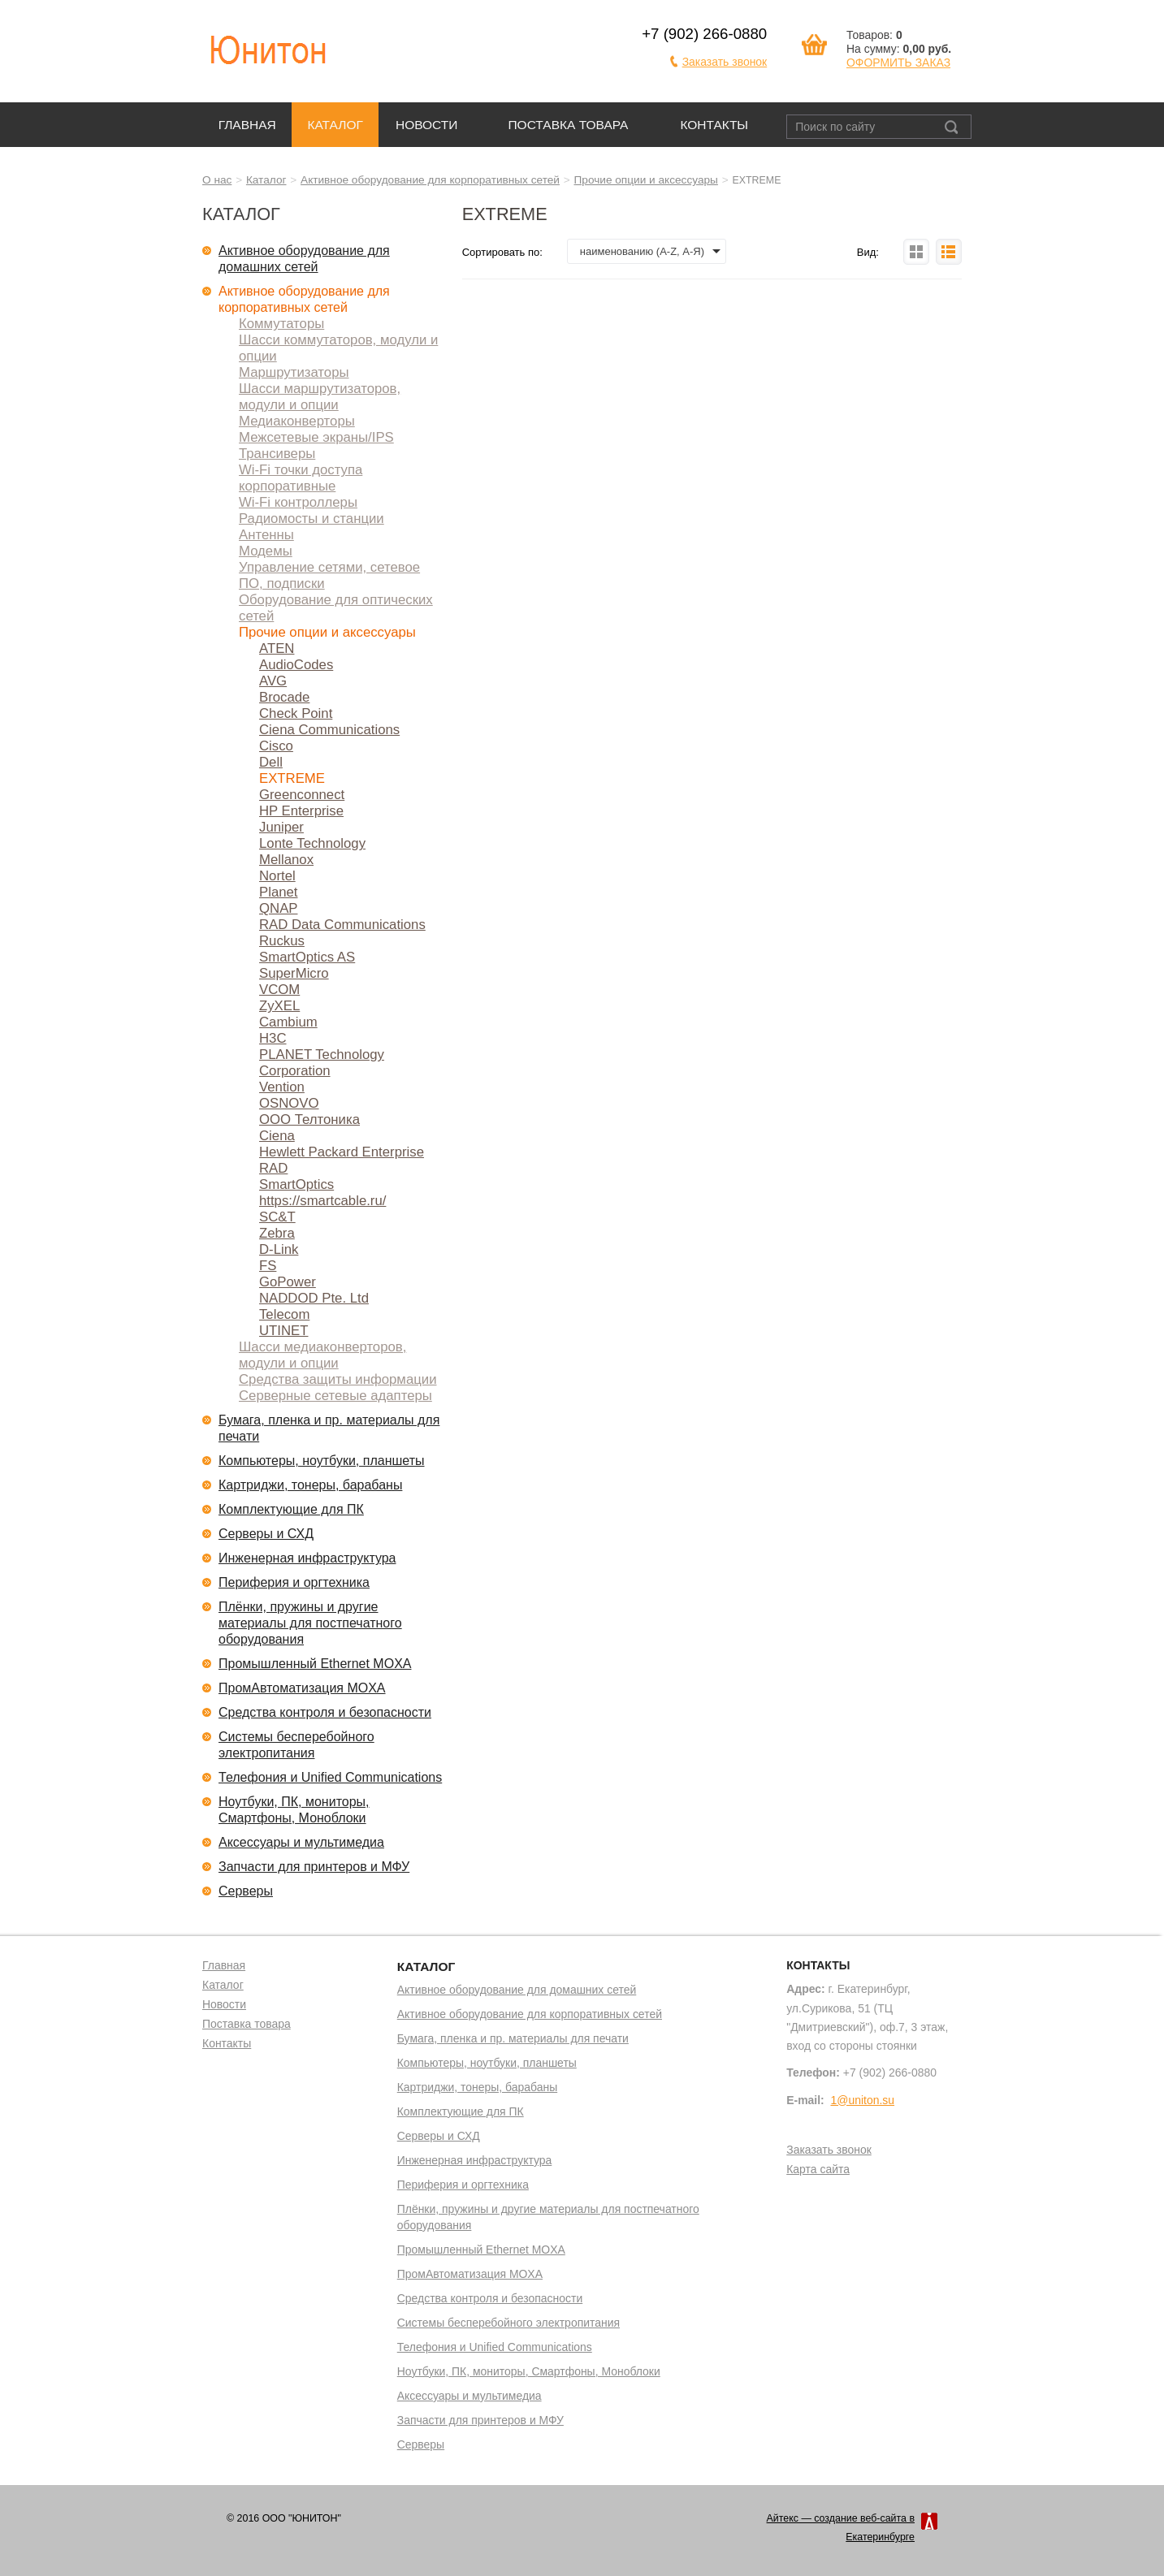 The height and width of the screenshot is (2576, 1164). What do you see at coordinates (282, 941) in the screenshot?
I see `Ruckus` at bounding box center [282, 941].